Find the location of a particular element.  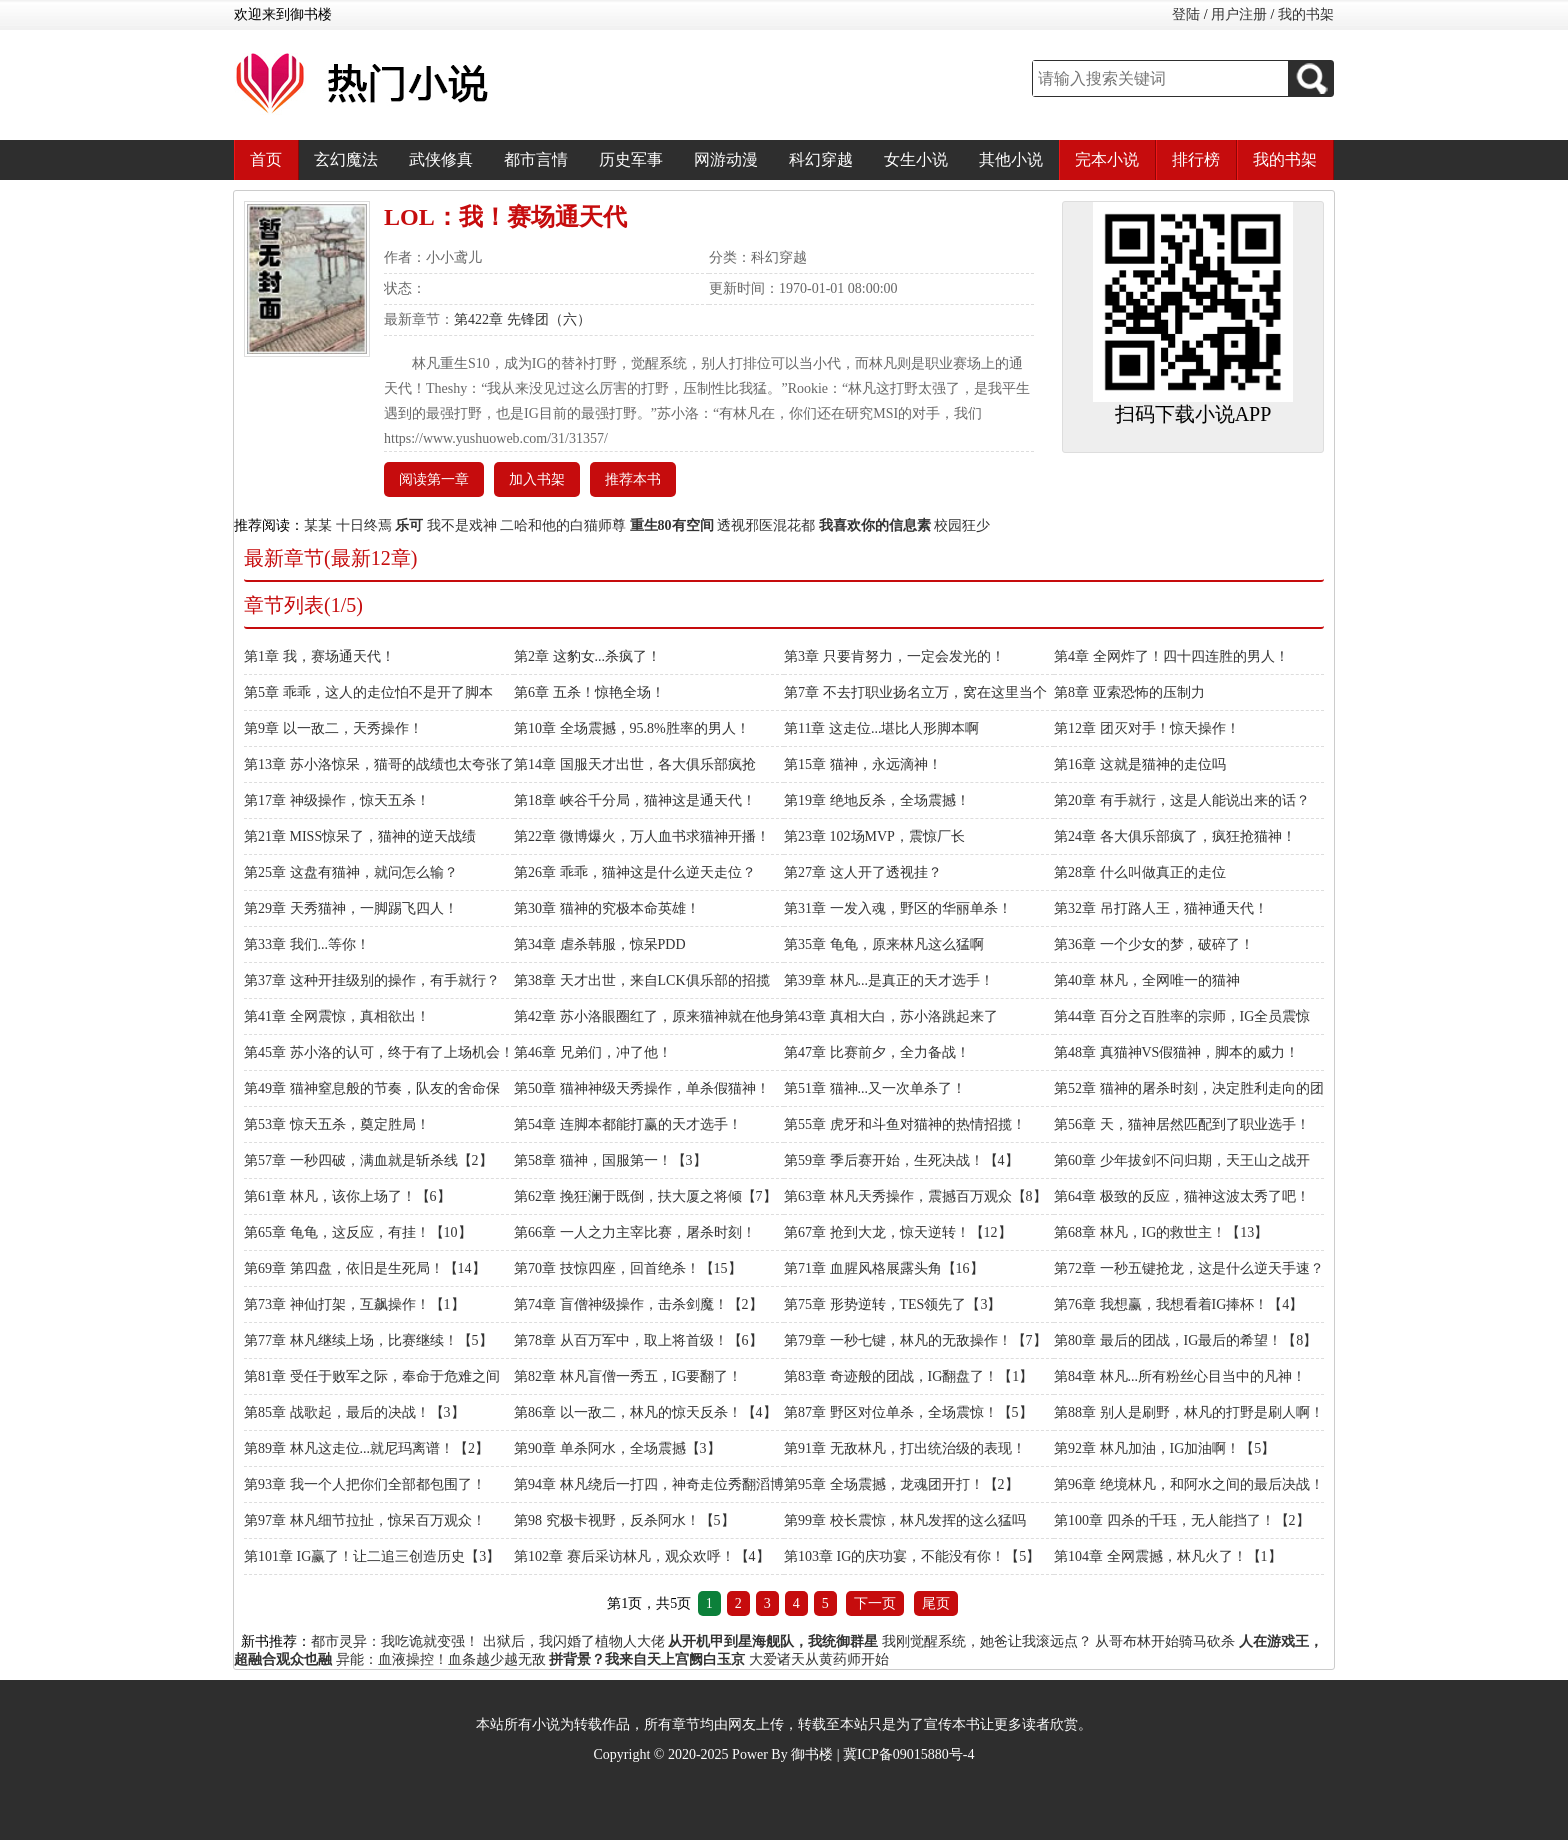

第23章 102场MVP，震惊厂长 is located at coordinates (874, 836).